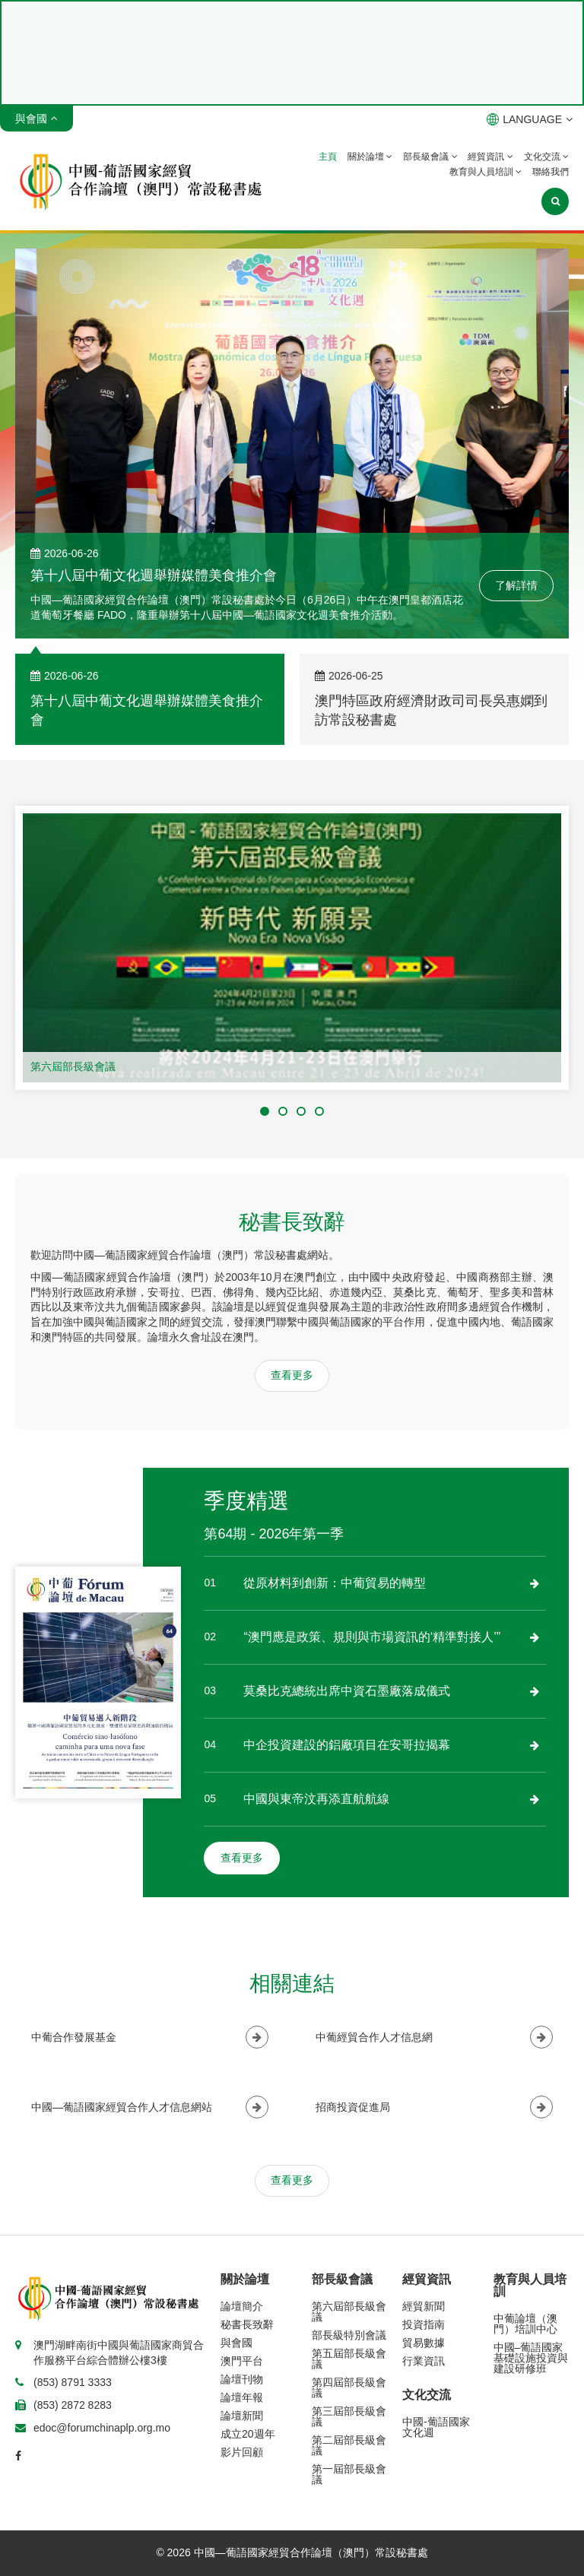  What do you see at coordinates (242, 2361) in the screenshot?
I see `澳門平台` at bounding box center [242, 2361].